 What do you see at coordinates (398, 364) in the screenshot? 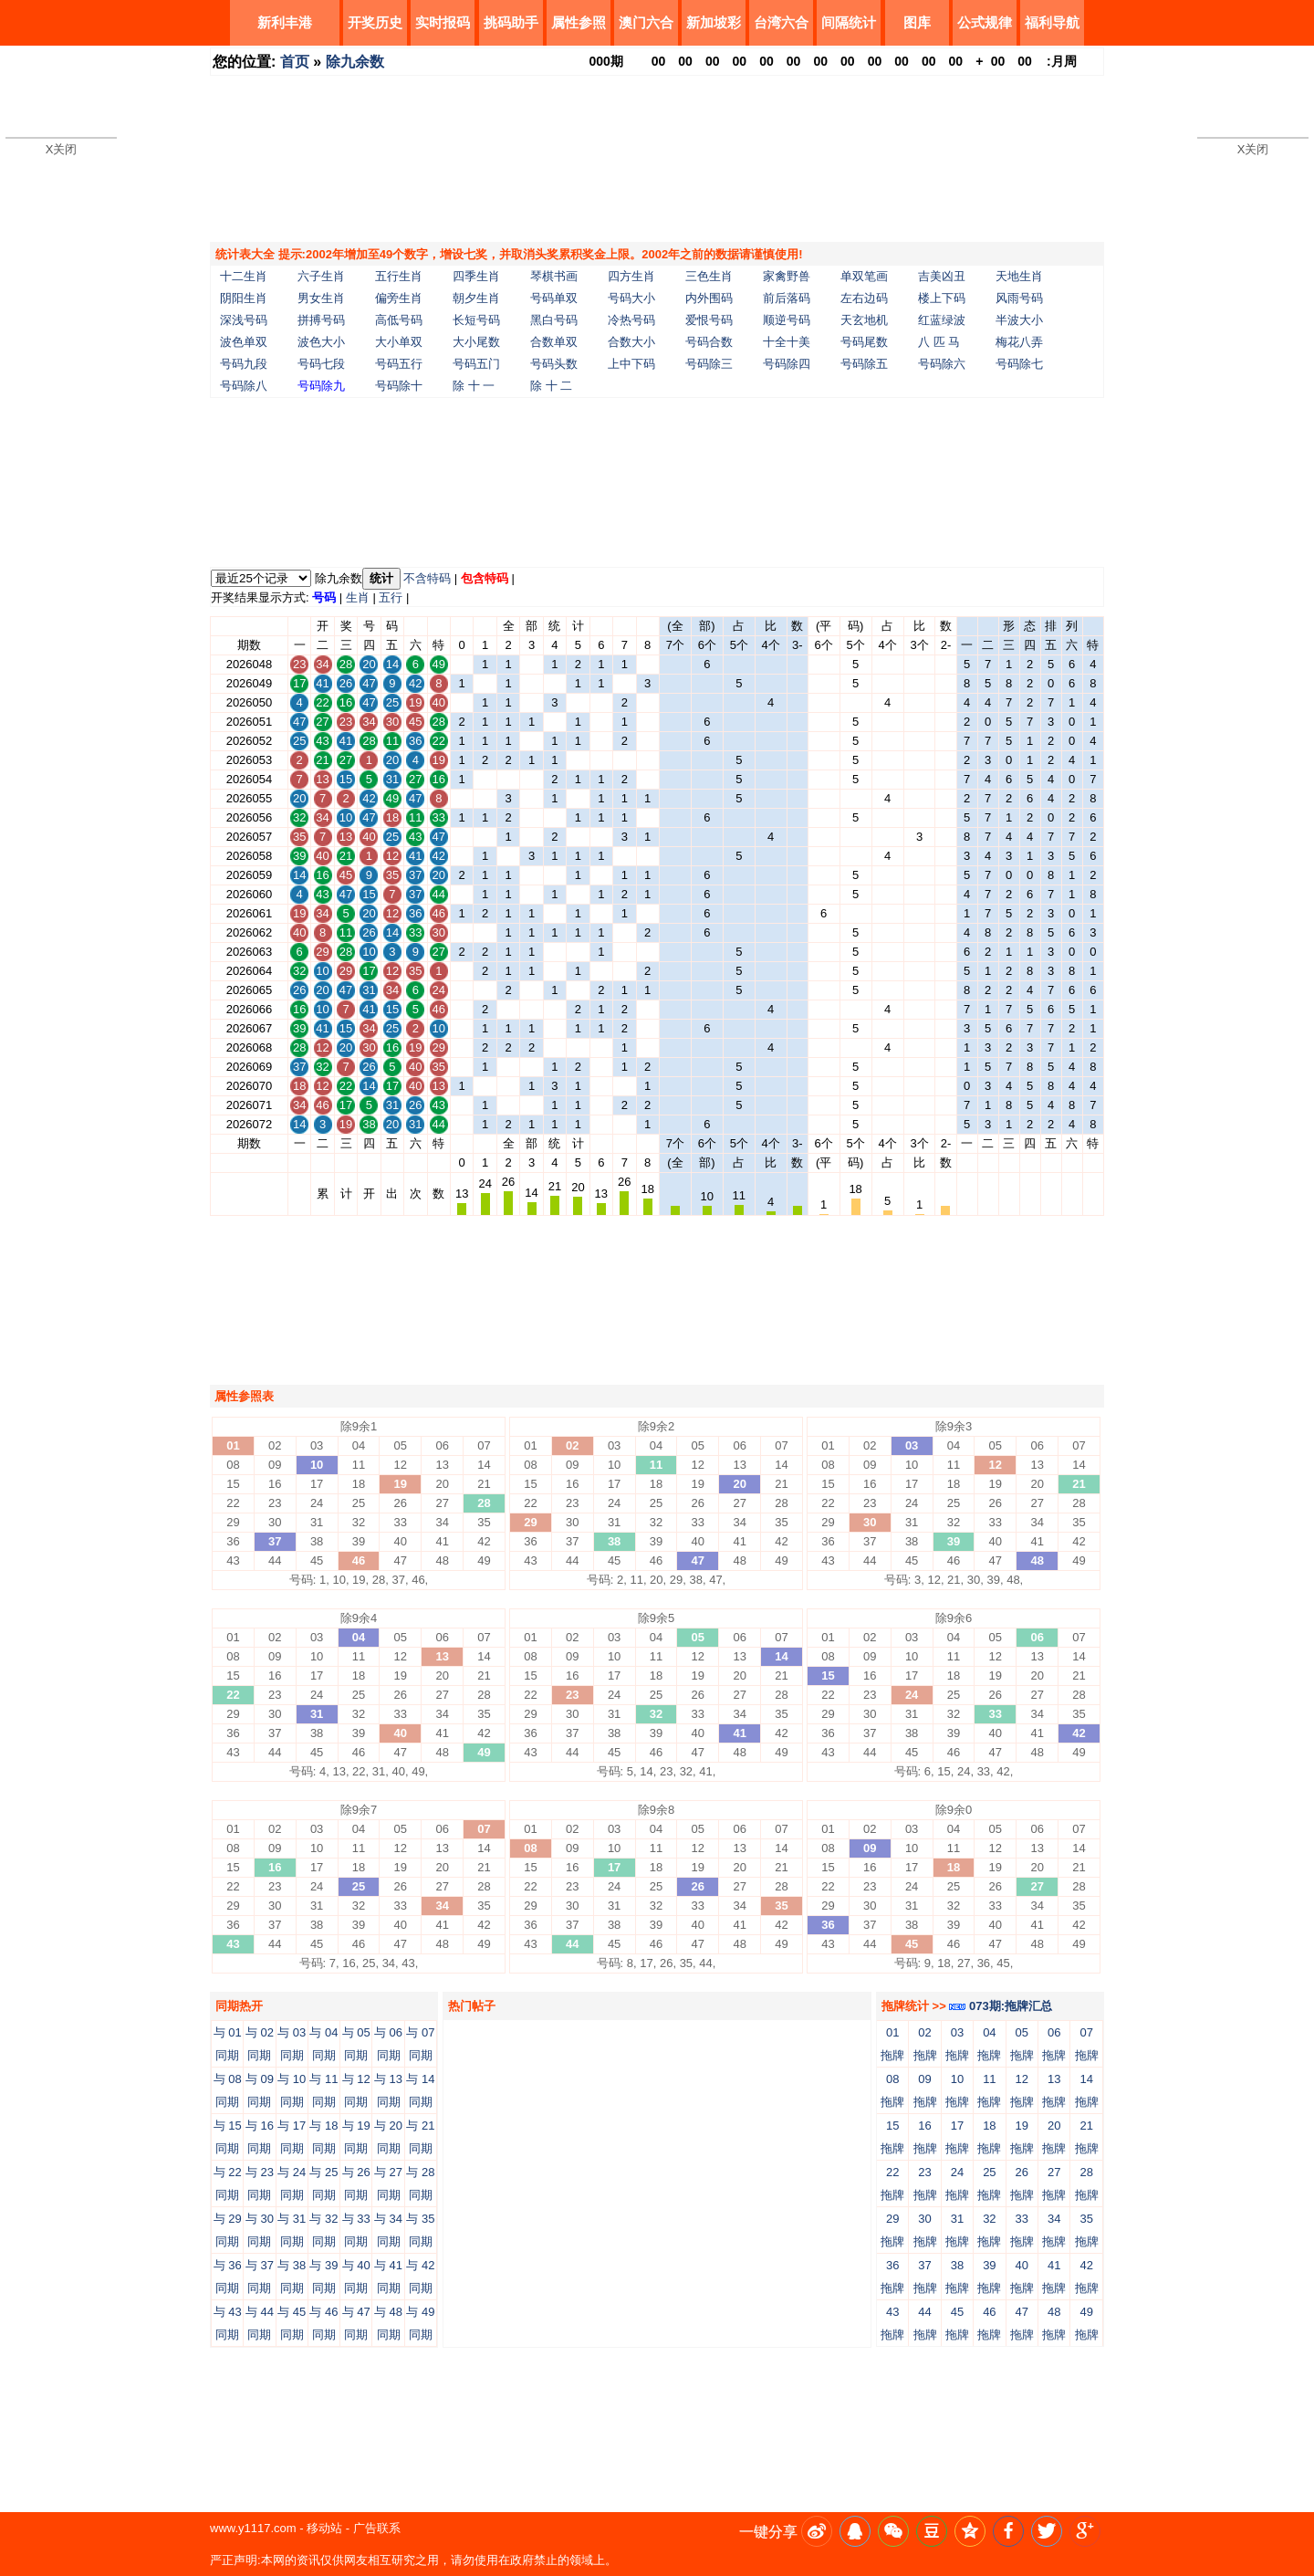
I see `号码五行` at bounding box center [398, 364].